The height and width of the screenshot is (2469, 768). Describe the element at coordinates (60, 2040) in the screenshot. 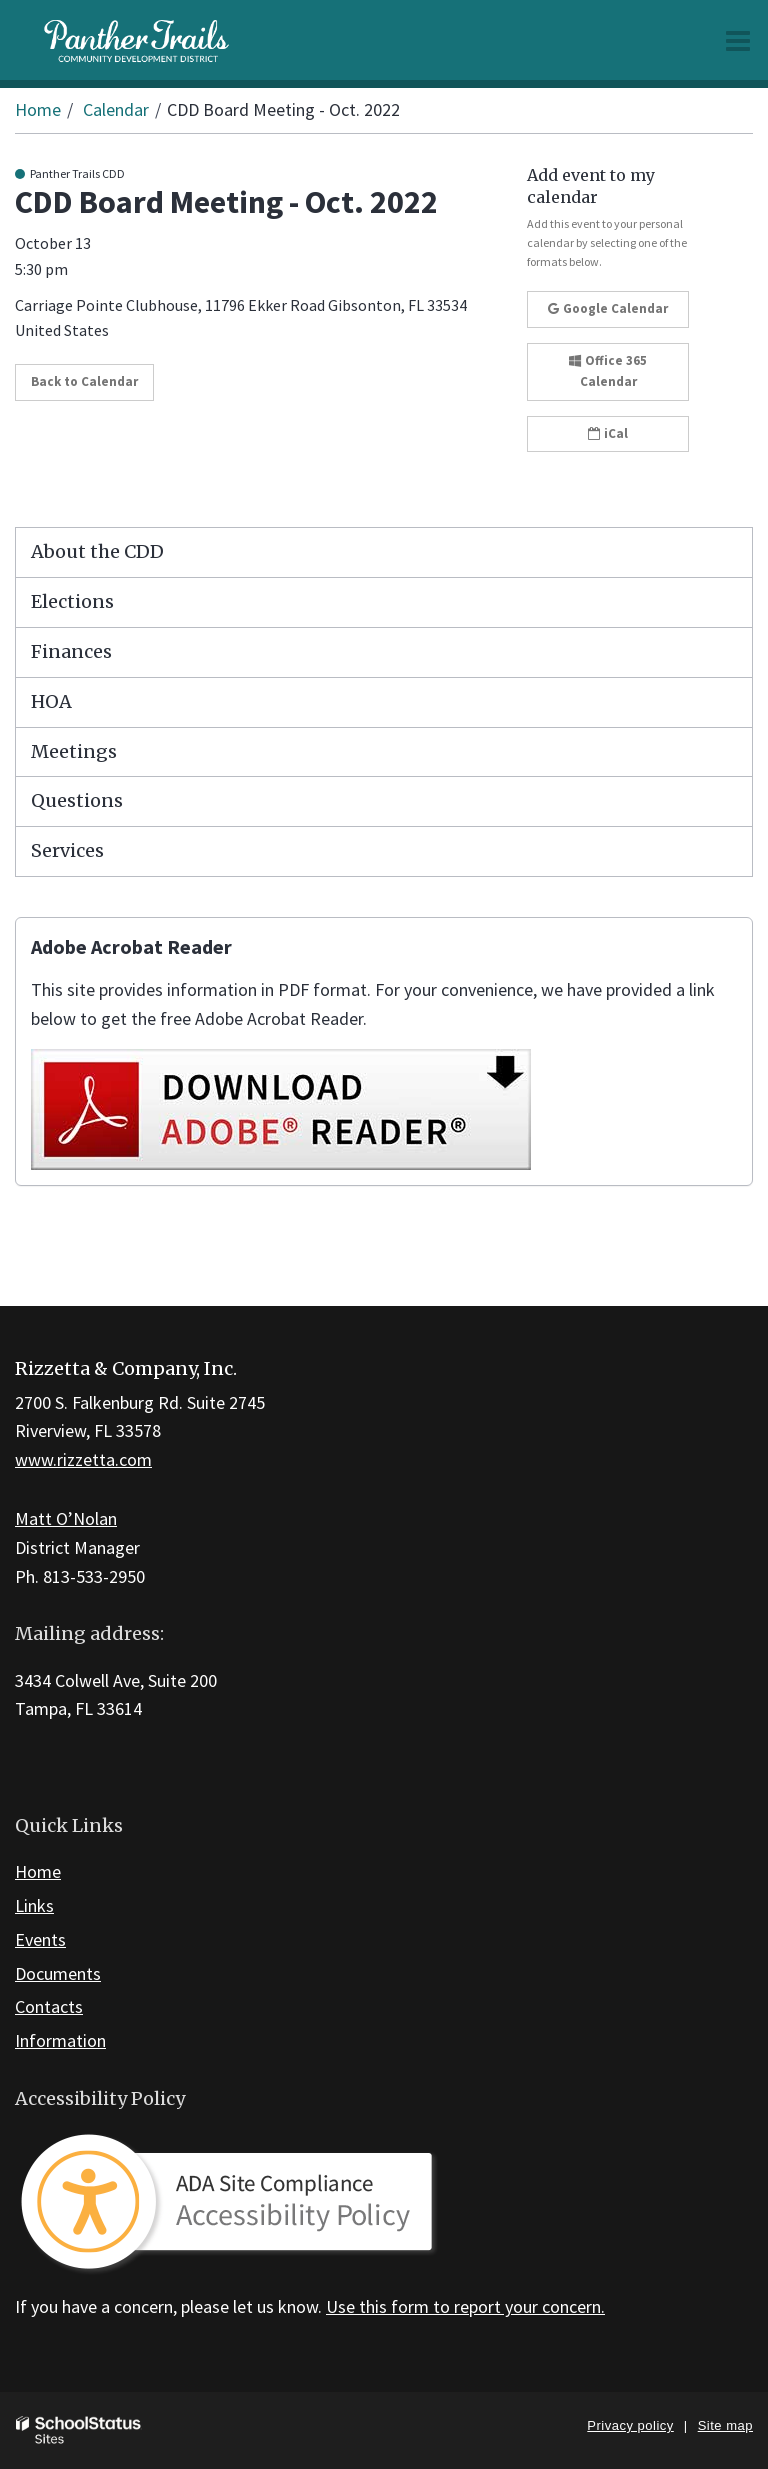

I see `Information` at that location.